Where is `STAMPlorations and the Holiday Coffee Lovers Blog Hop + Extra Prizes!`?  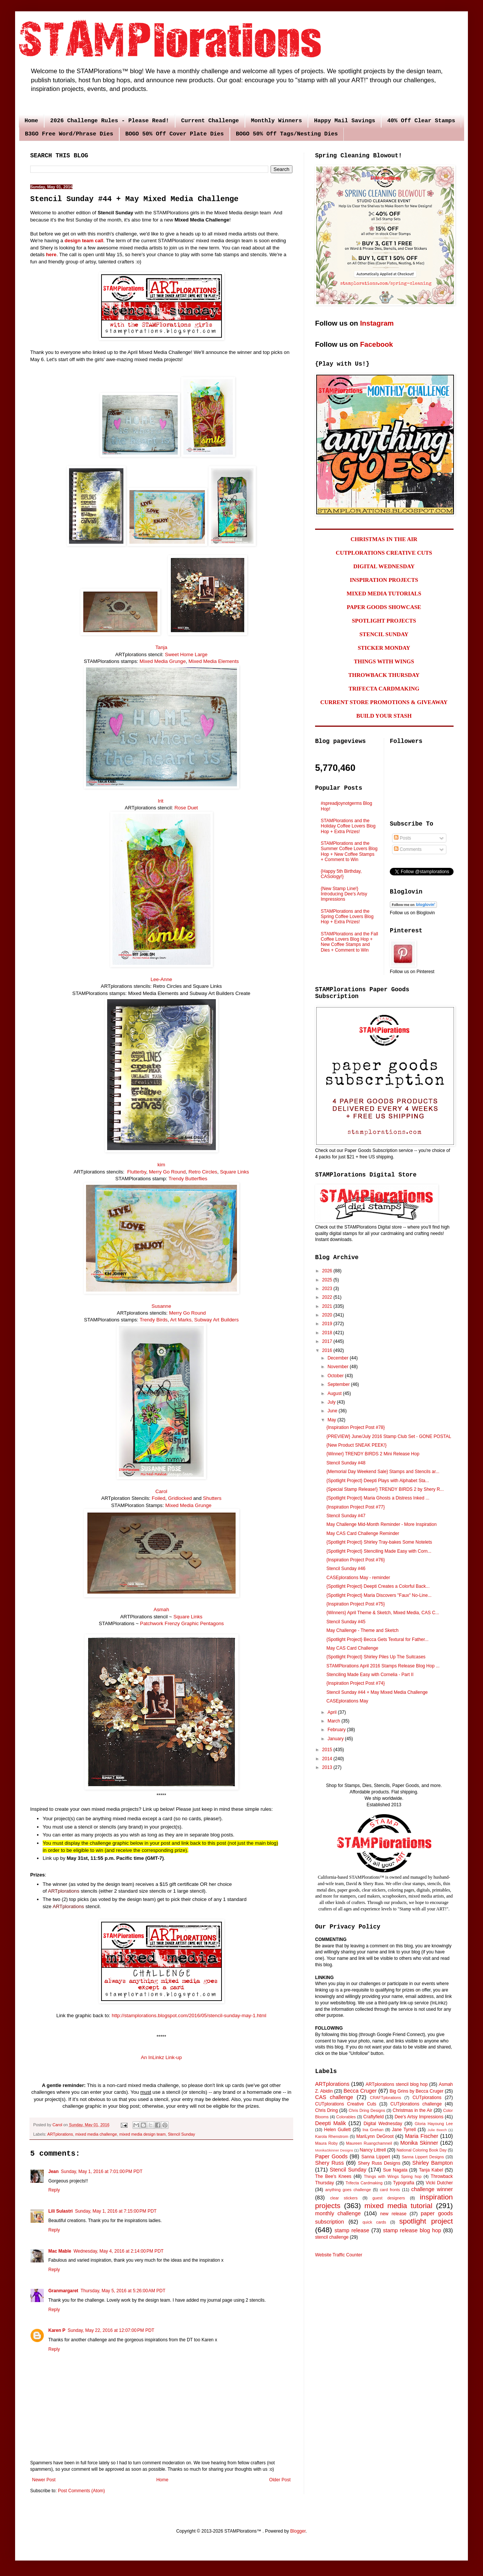
STAMPlorations and the Holiday Coffee Lovers Blog Hop + Extra Prizes! is located at coordinates (348, 826).